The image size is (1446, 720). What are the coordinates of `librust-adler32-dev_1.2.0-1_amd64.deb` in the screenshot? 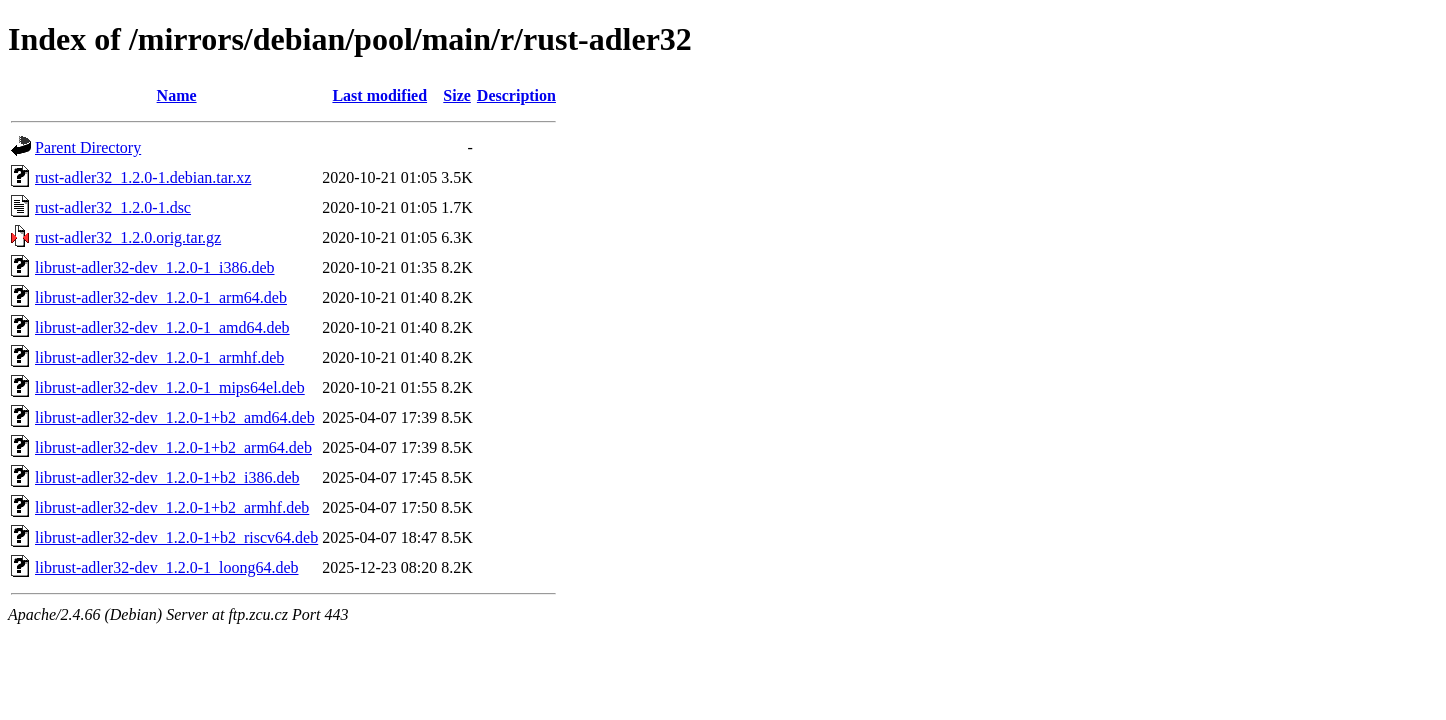 It's located at (162, 327).